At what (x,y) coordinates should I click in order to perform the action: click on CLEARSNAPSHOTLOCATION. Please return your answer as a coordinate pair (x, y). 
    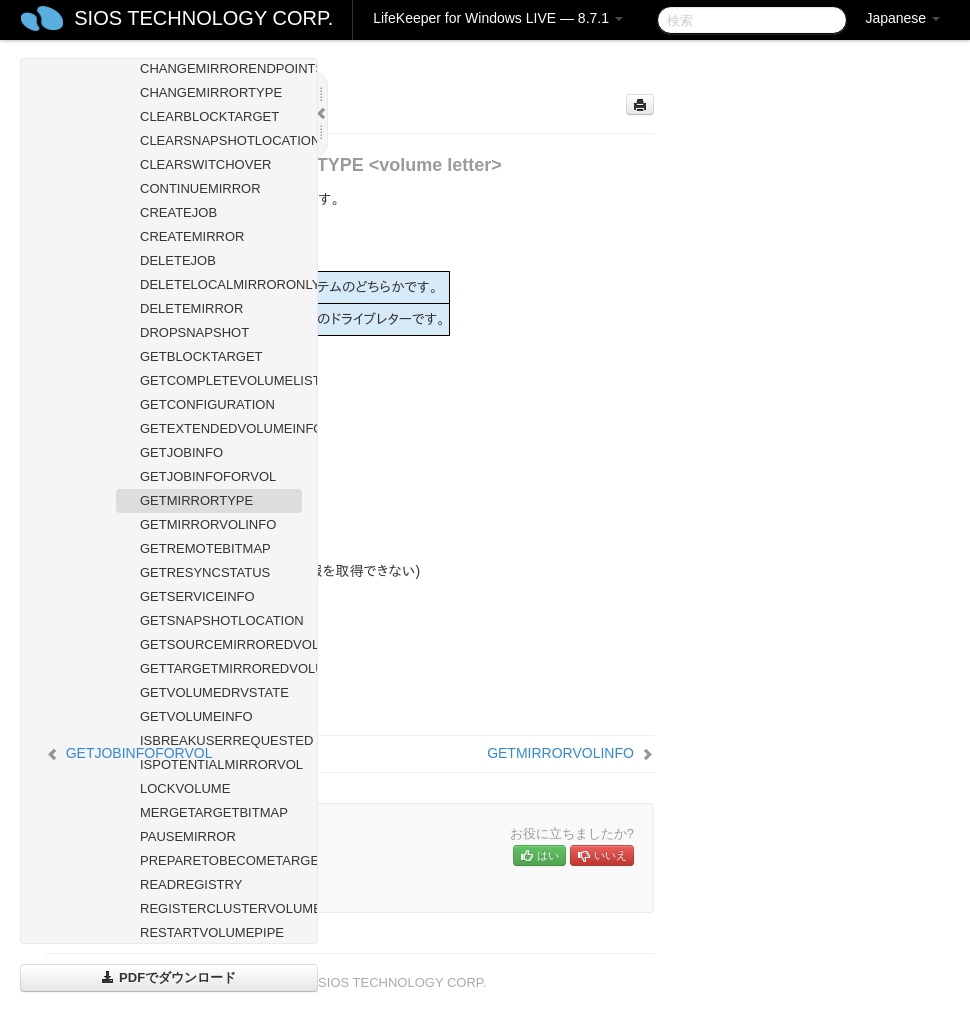
    Looking at the image, I should click on (221, 140).